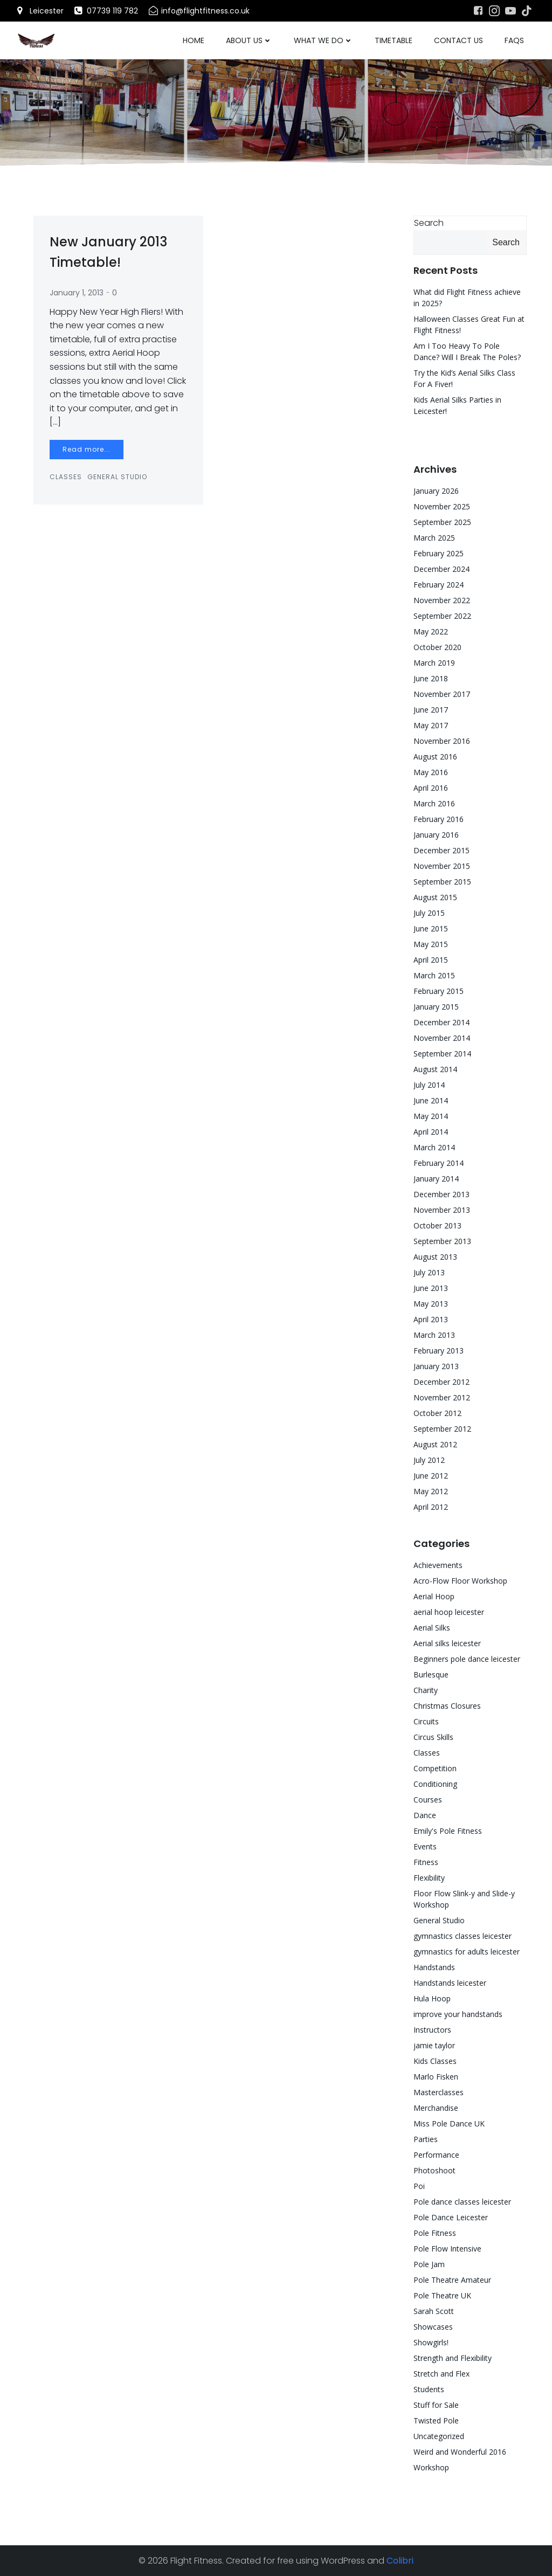  I want to click on September 2022, so click(442, 616).